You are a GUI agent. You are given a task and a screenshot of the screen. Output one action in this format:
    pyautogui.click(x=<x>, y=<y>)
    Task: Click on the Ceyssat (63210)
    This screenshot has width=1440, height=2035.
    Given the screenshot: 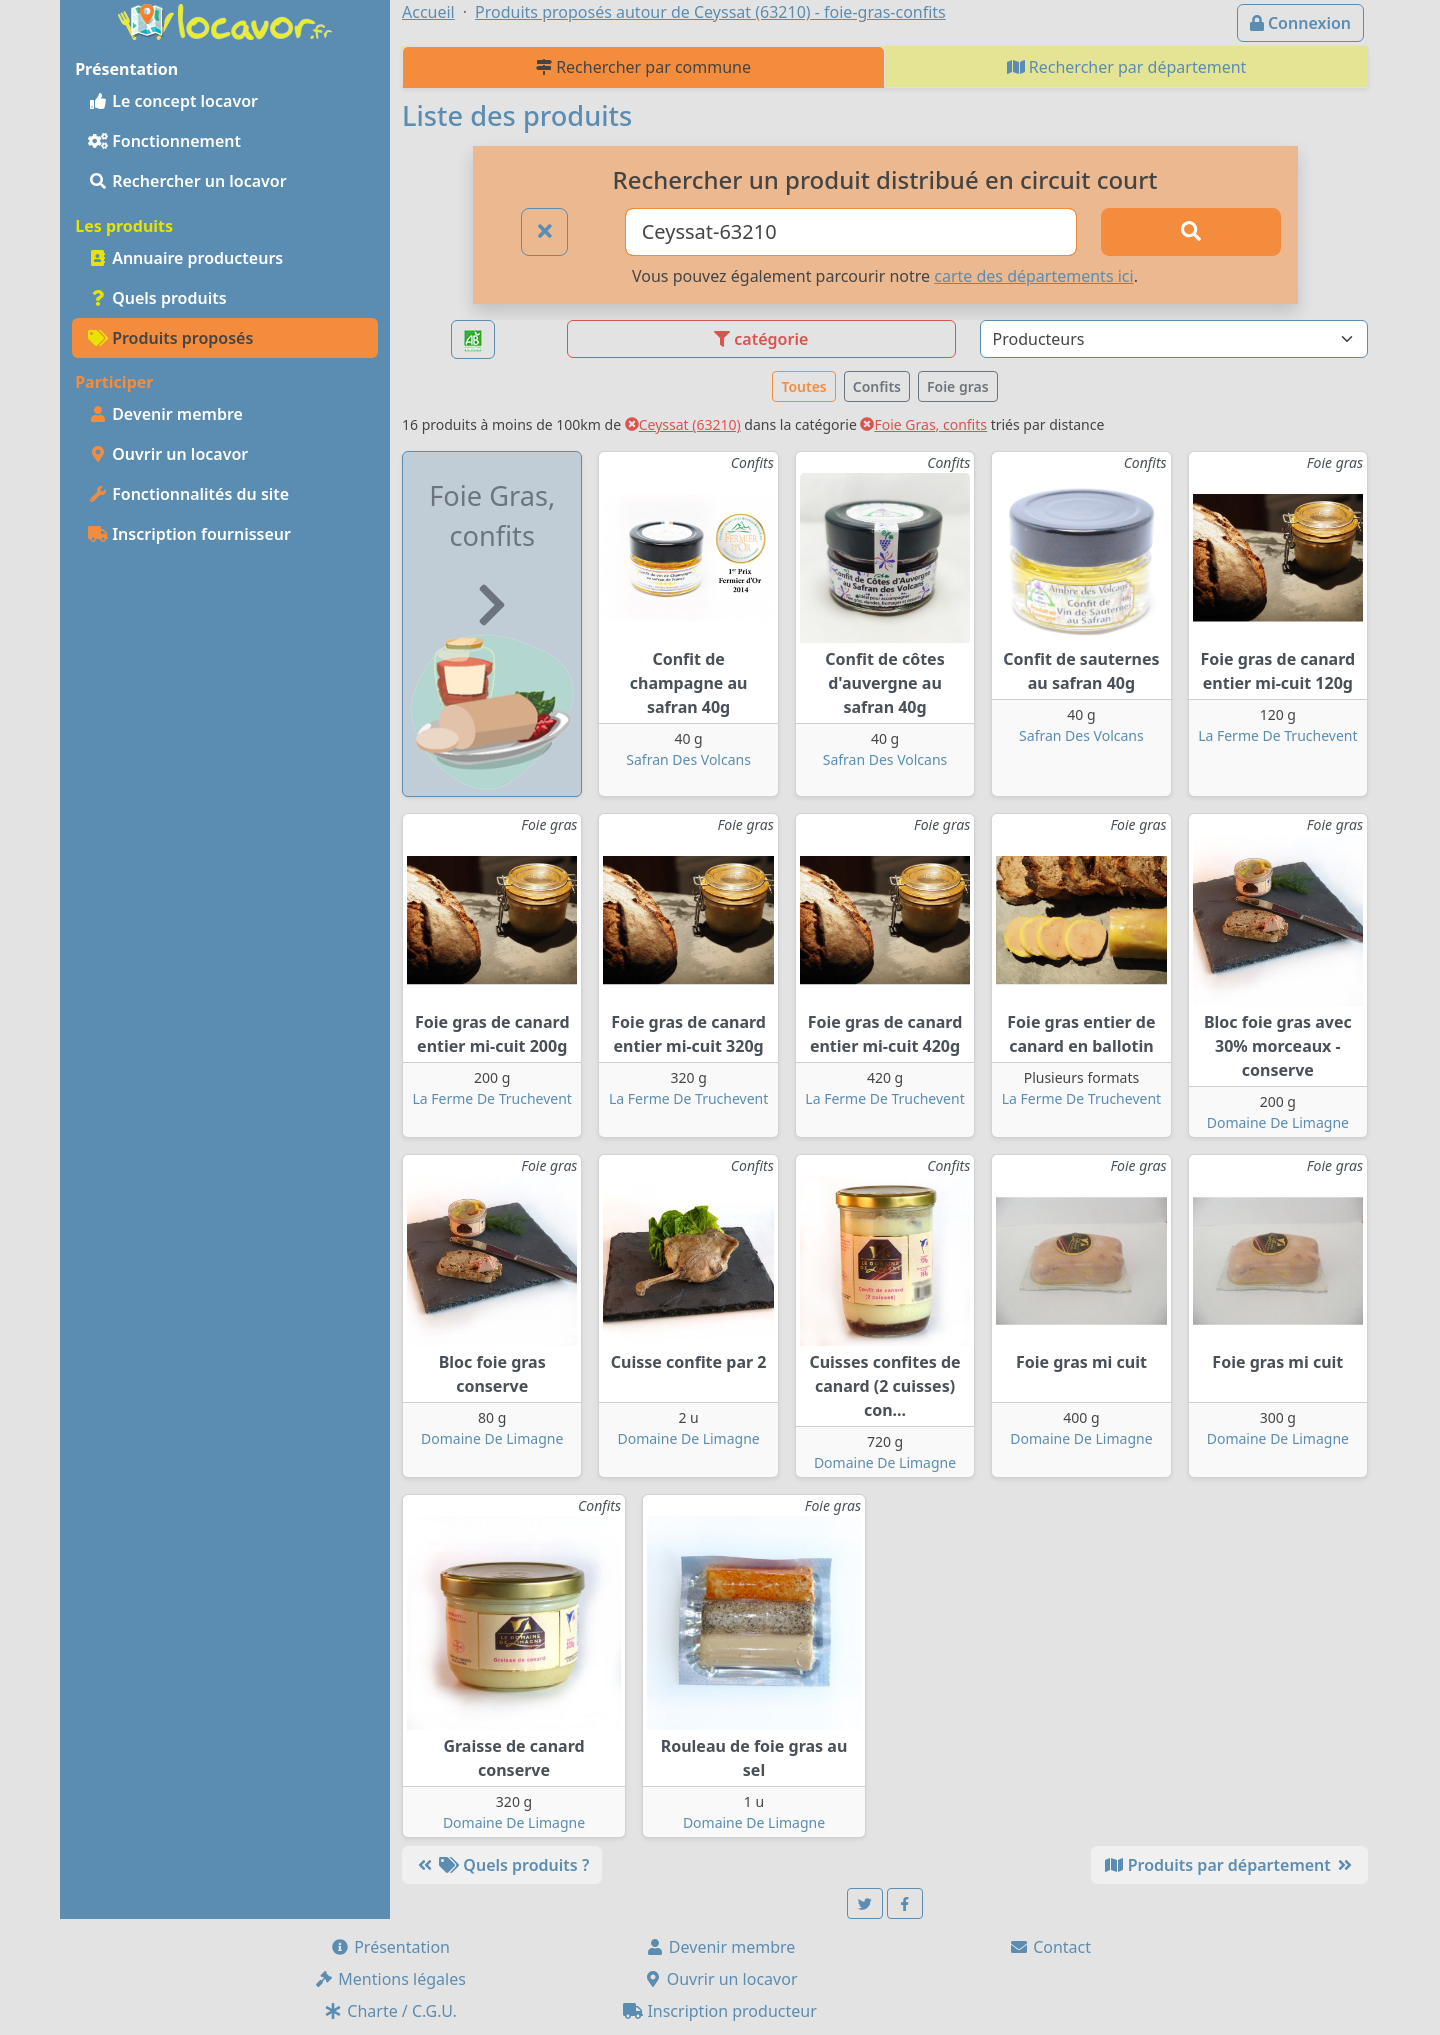 What is the action you would take?
    pyautogui.click(x=683, y=424)
    